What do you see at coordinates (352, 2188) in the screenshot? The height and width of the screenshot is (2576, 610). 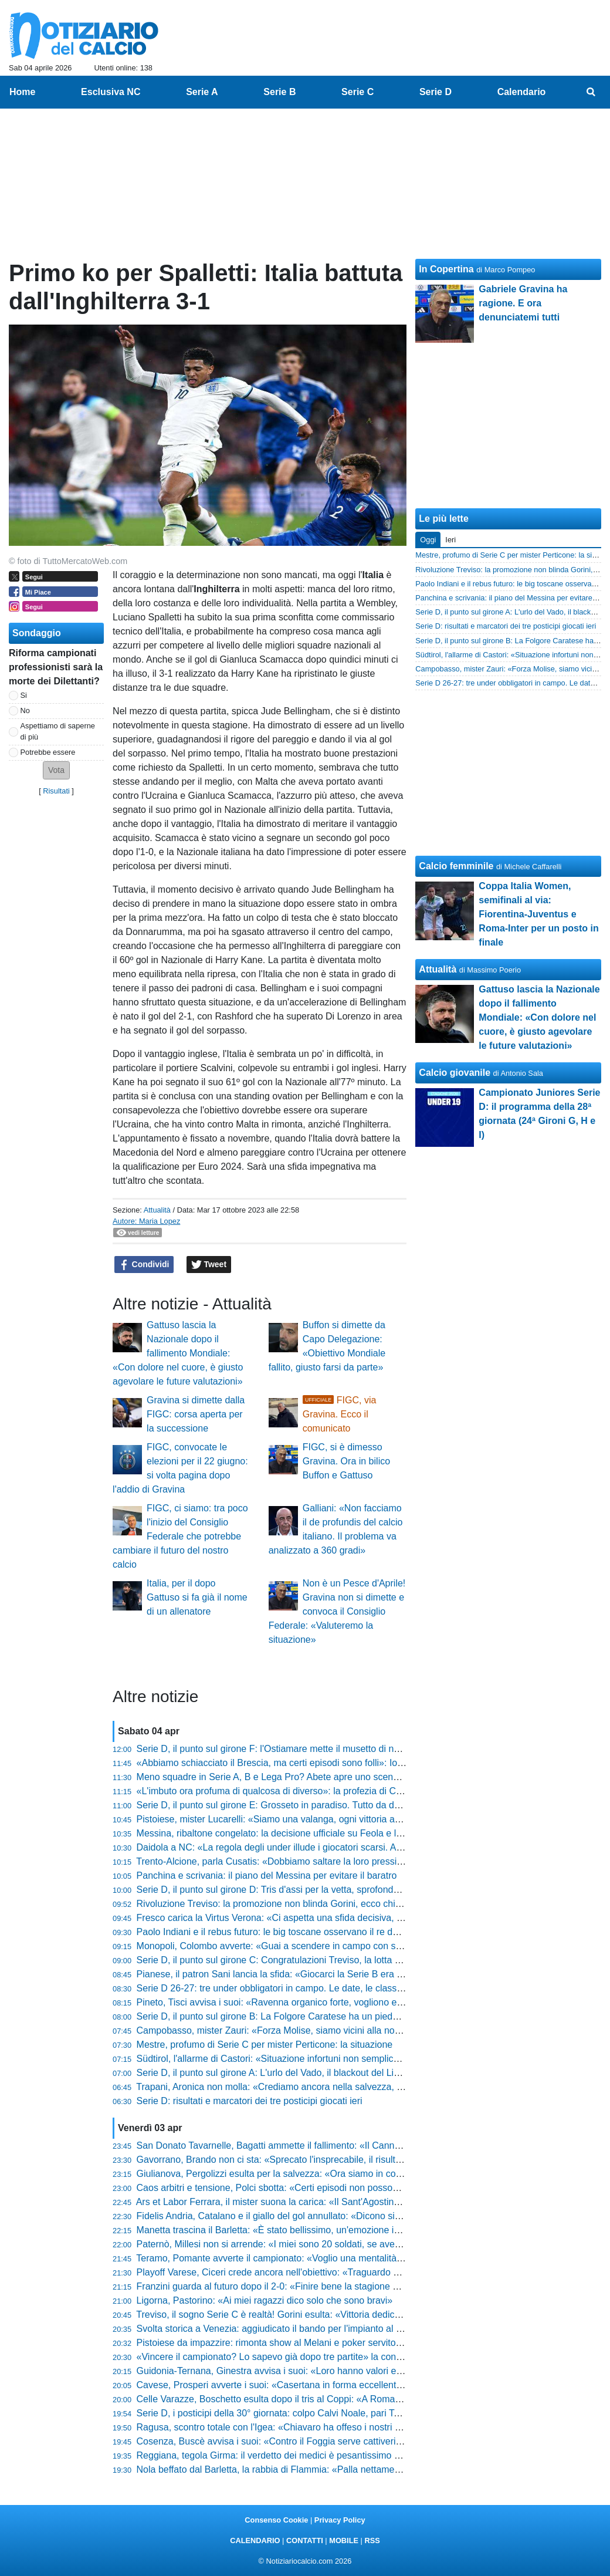 I see `Caos arbitri e tensione, Polci sbotta: «Certi episodi non possono condizionare l'andamento di una gara»` at bounding box center [352, 2188].